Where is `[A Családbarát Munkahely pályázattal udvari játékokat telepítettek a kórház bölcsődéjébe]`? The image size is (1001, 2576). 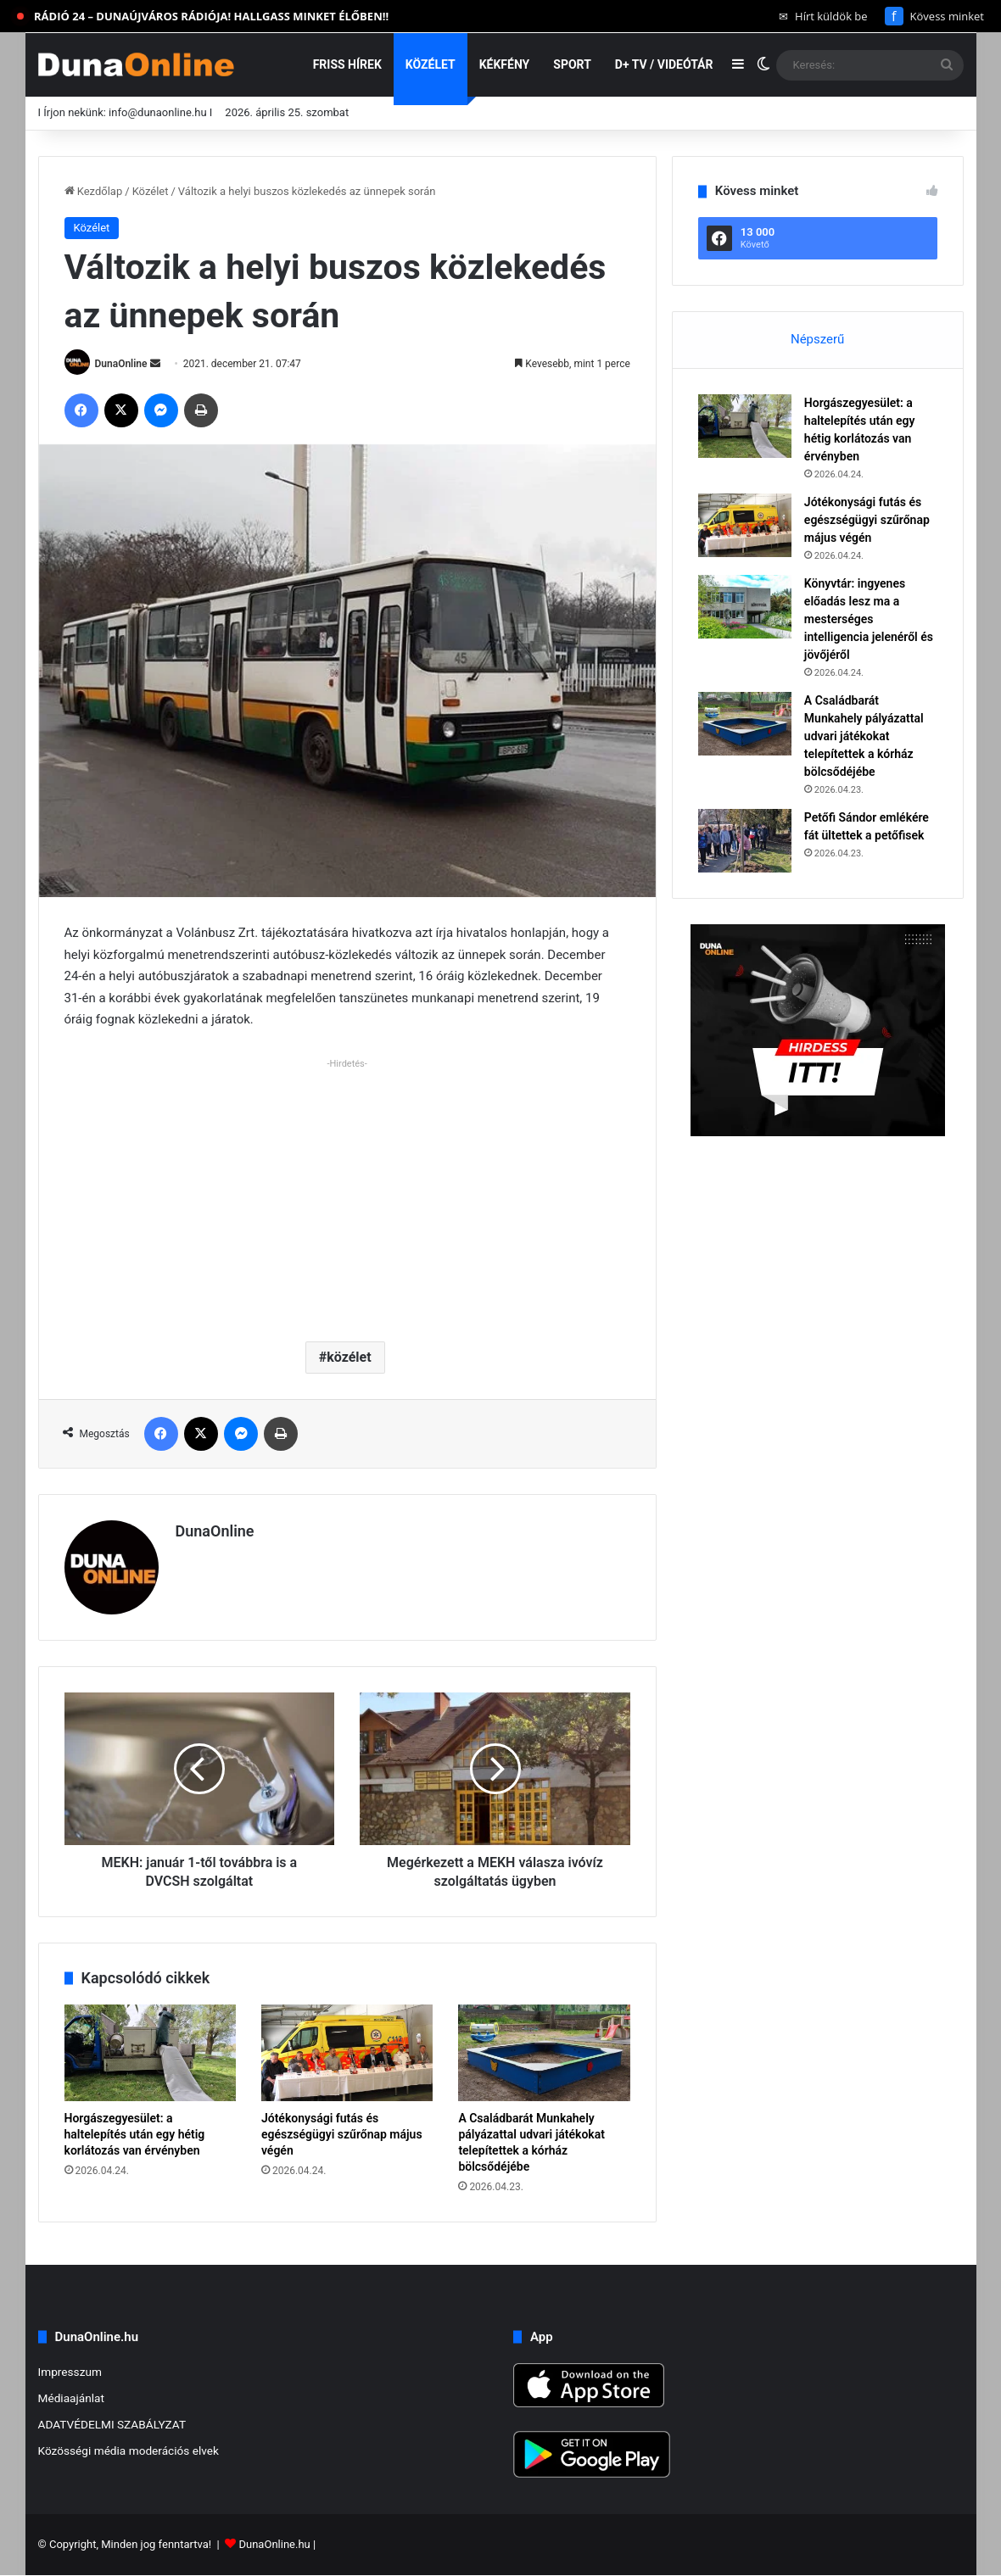 [A Családbarát Munkahely pályázattal udvari játékokat telepítettek a kórház bölcsődéjébe] is located at coordinates (543, 2052).